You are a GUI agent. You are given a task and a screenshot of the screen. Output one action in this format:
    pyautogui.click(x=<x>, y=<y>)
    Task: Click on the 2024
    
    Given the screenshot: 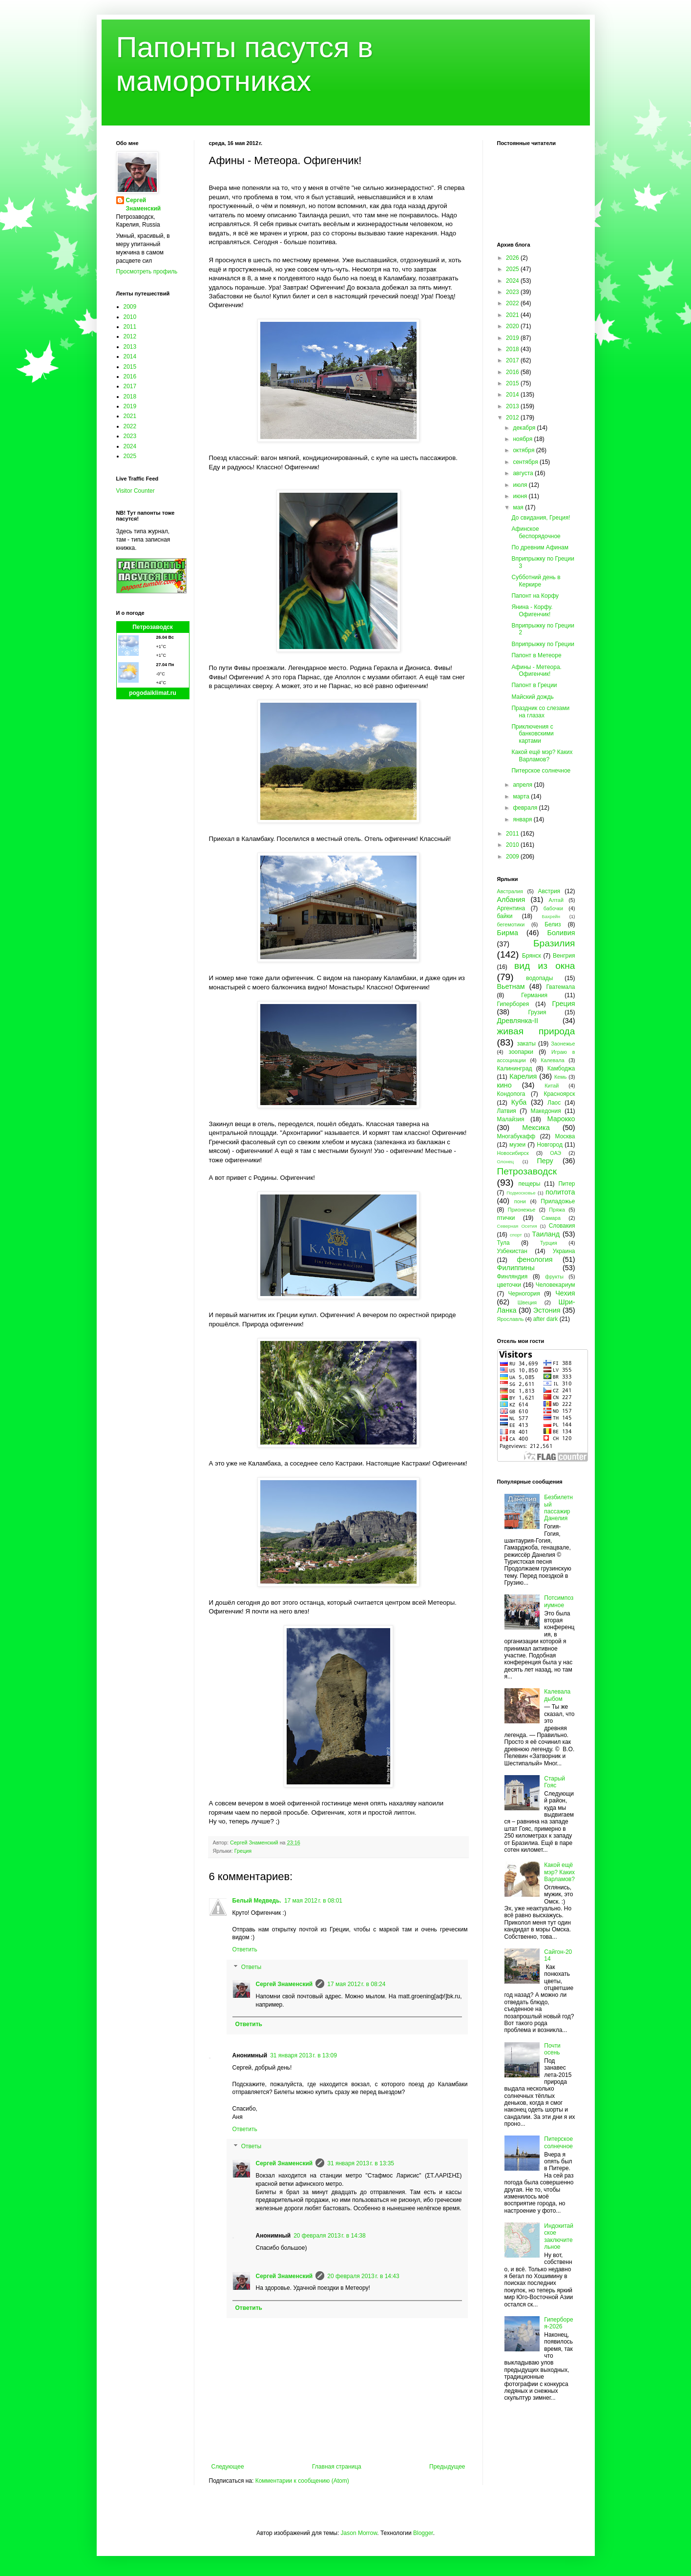 What is the action you would take?
    pyautogui.click(x=130, y=446)
    